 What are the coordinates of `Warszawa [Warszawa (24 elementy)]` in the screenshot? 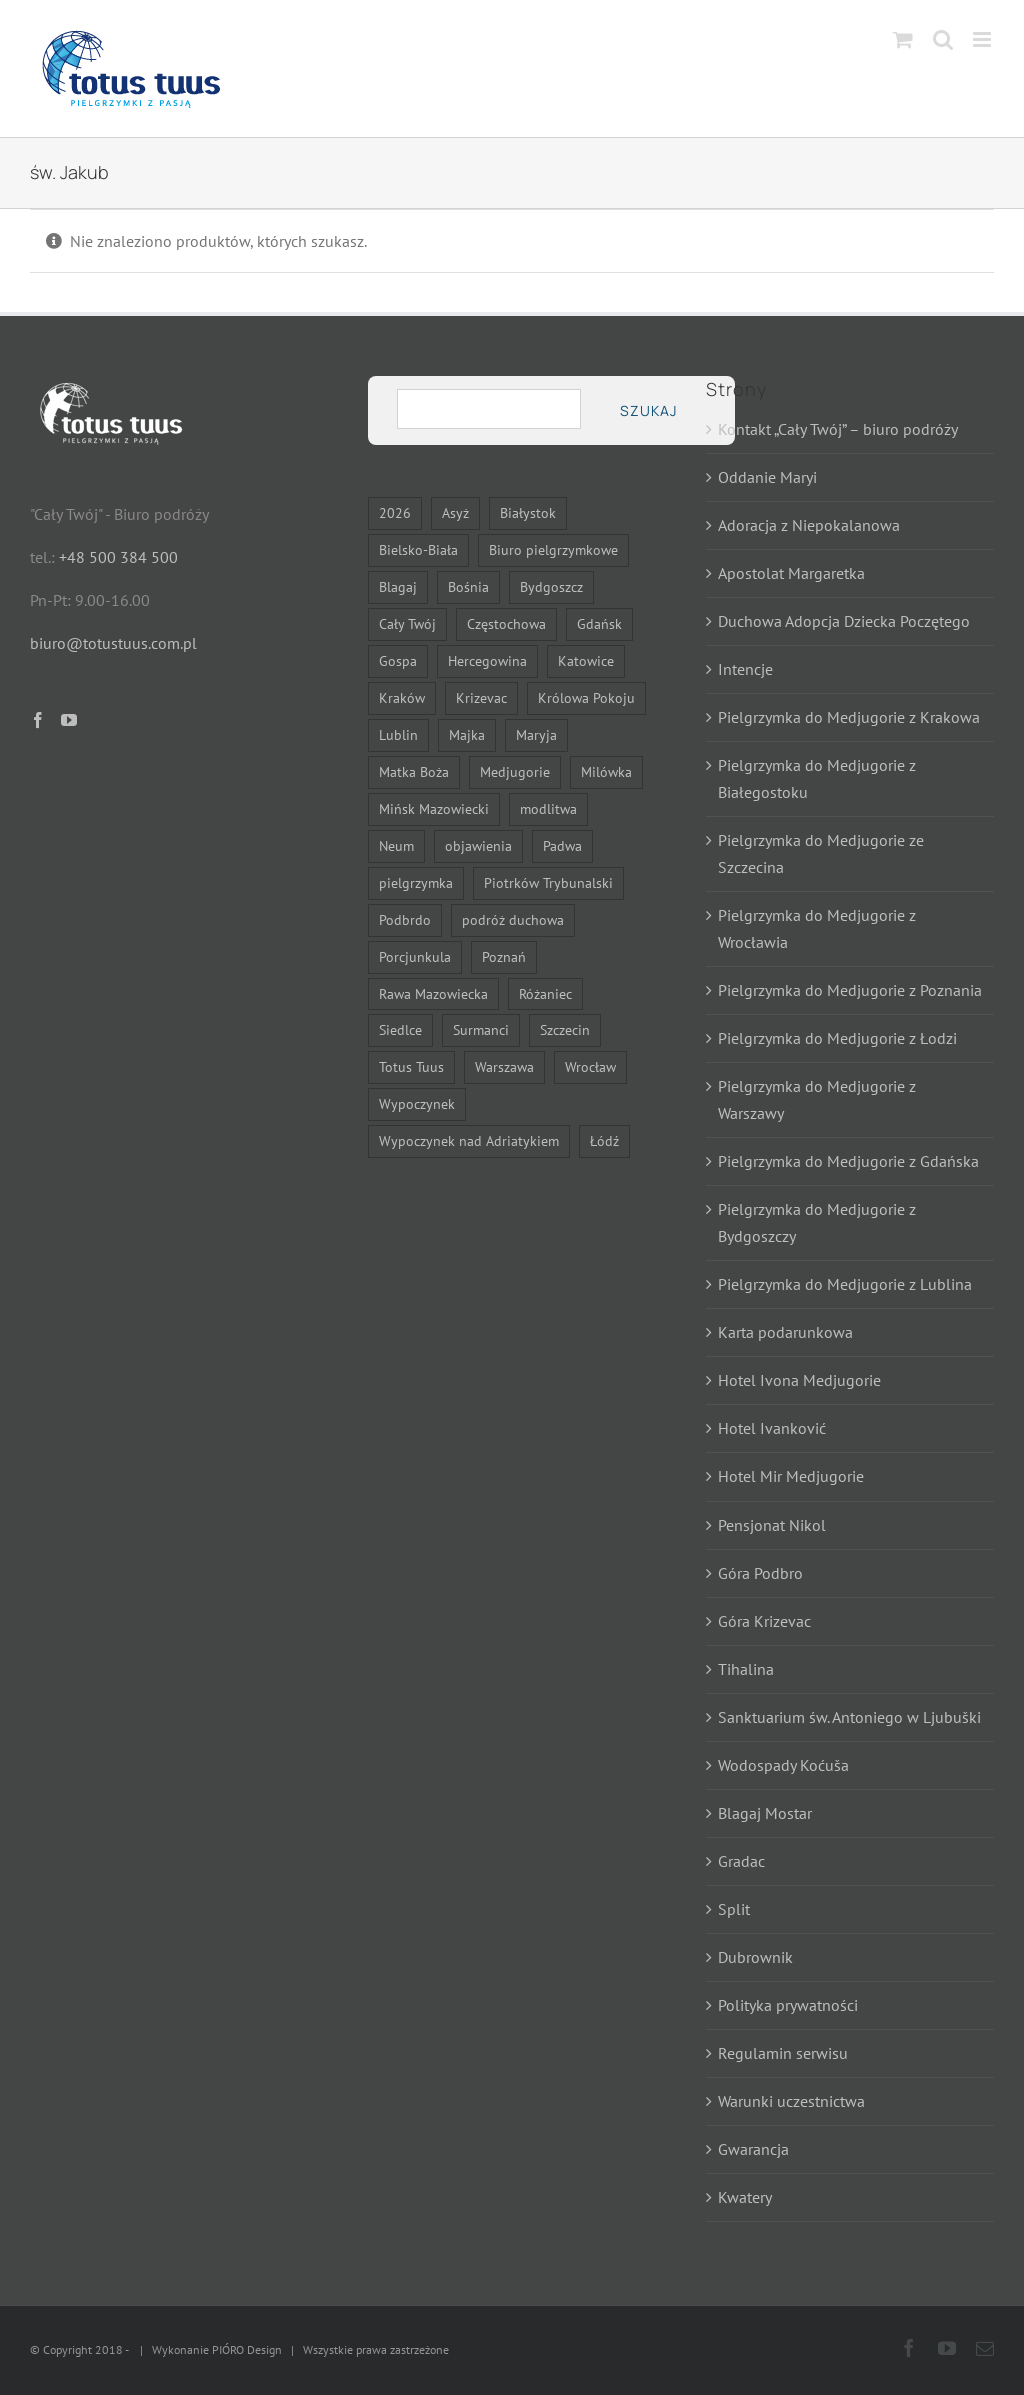 It's located at (504, 1066).